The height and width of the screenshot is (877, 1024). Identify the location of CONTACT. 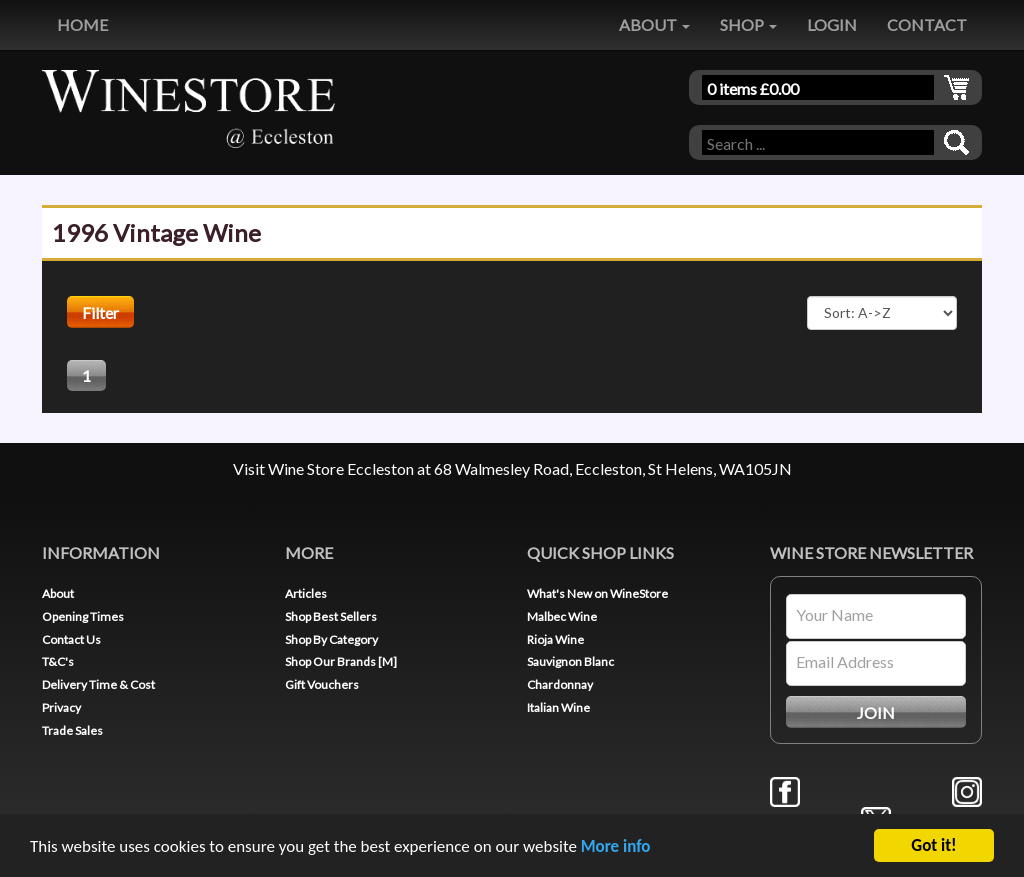
(927, 24).